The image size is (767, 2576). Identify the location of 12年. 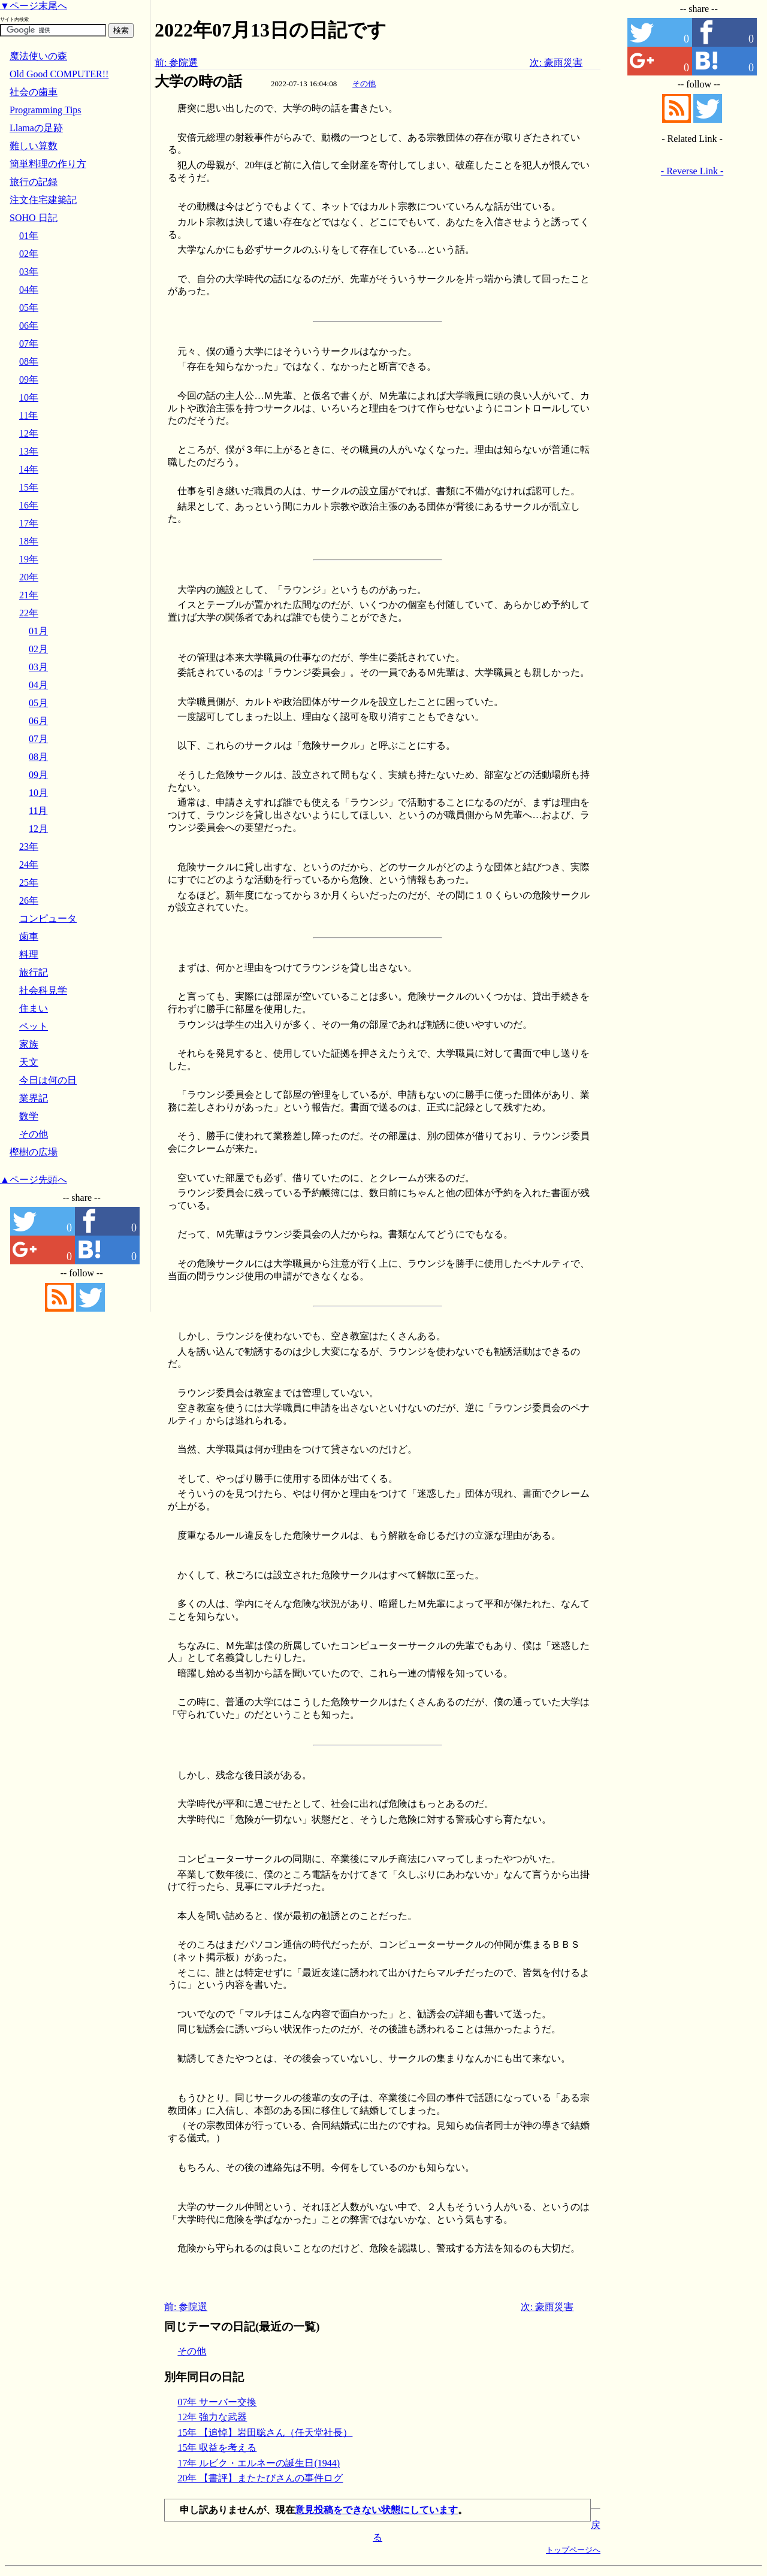
(28, 433).